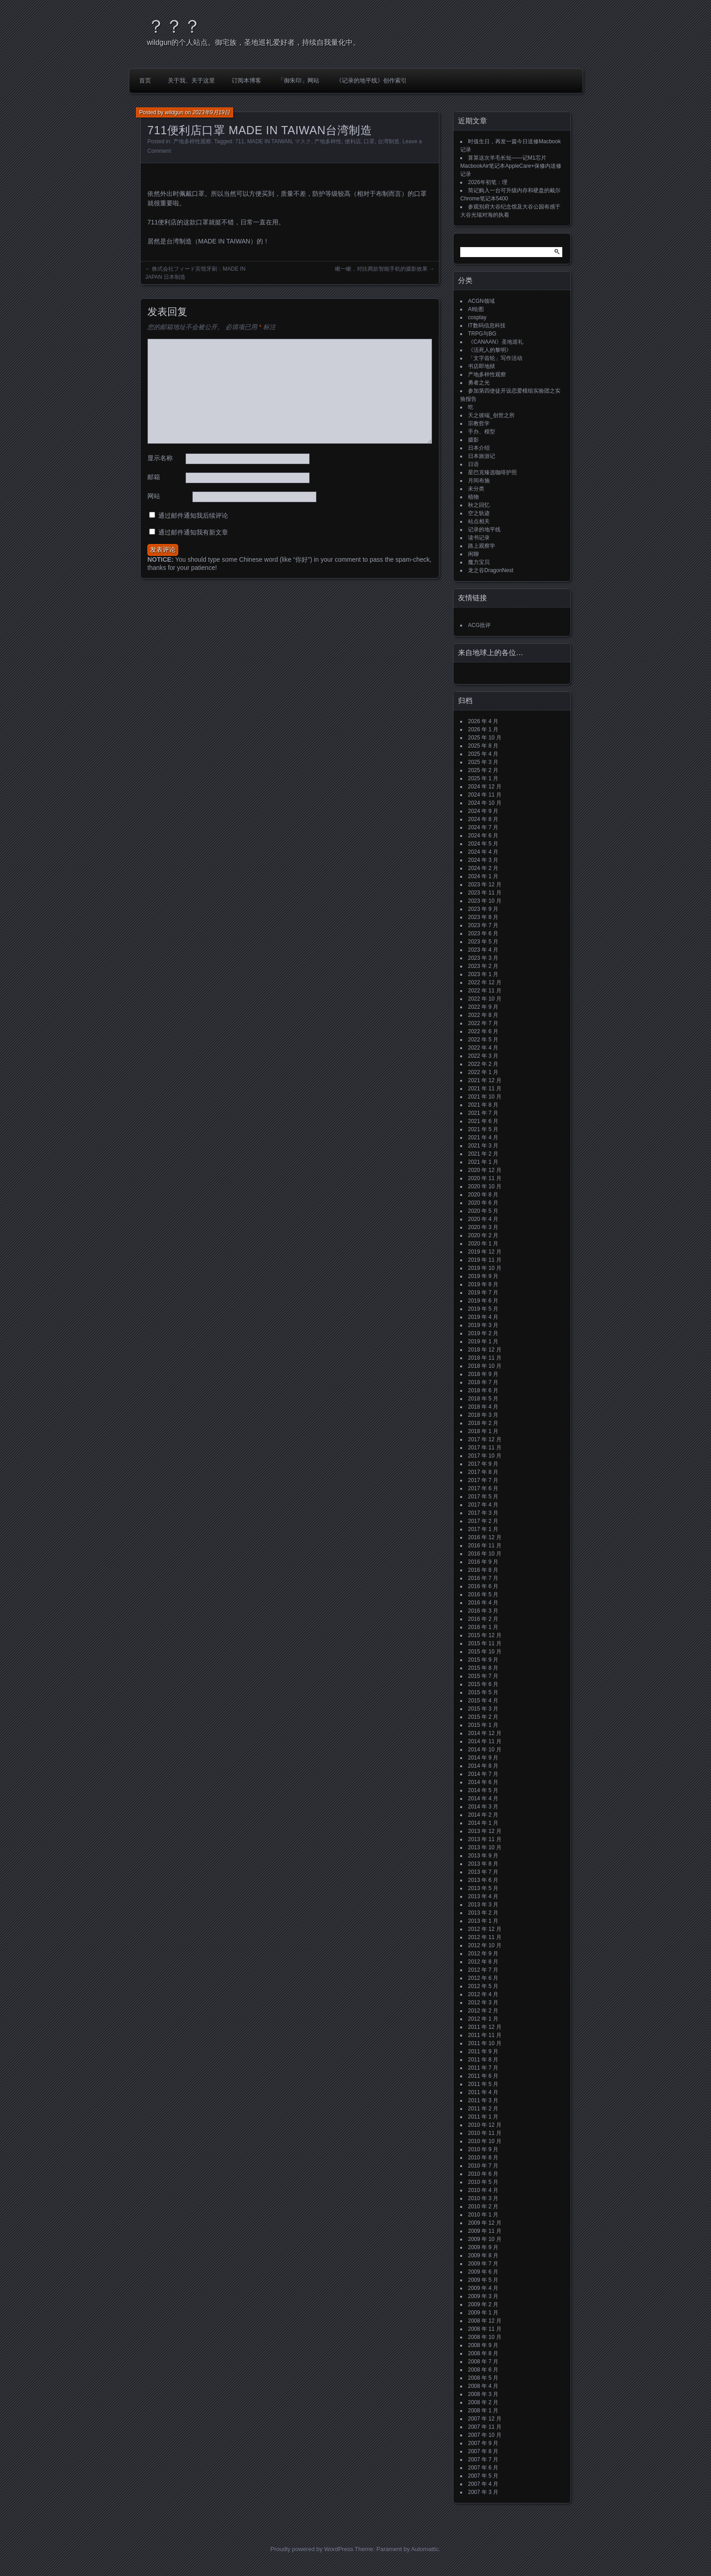 The width and height of the screenshot is (711, 2576). Describe the element at coordinates (483, 925) in the screenshot. I see `2023 年 7 月` at that location.